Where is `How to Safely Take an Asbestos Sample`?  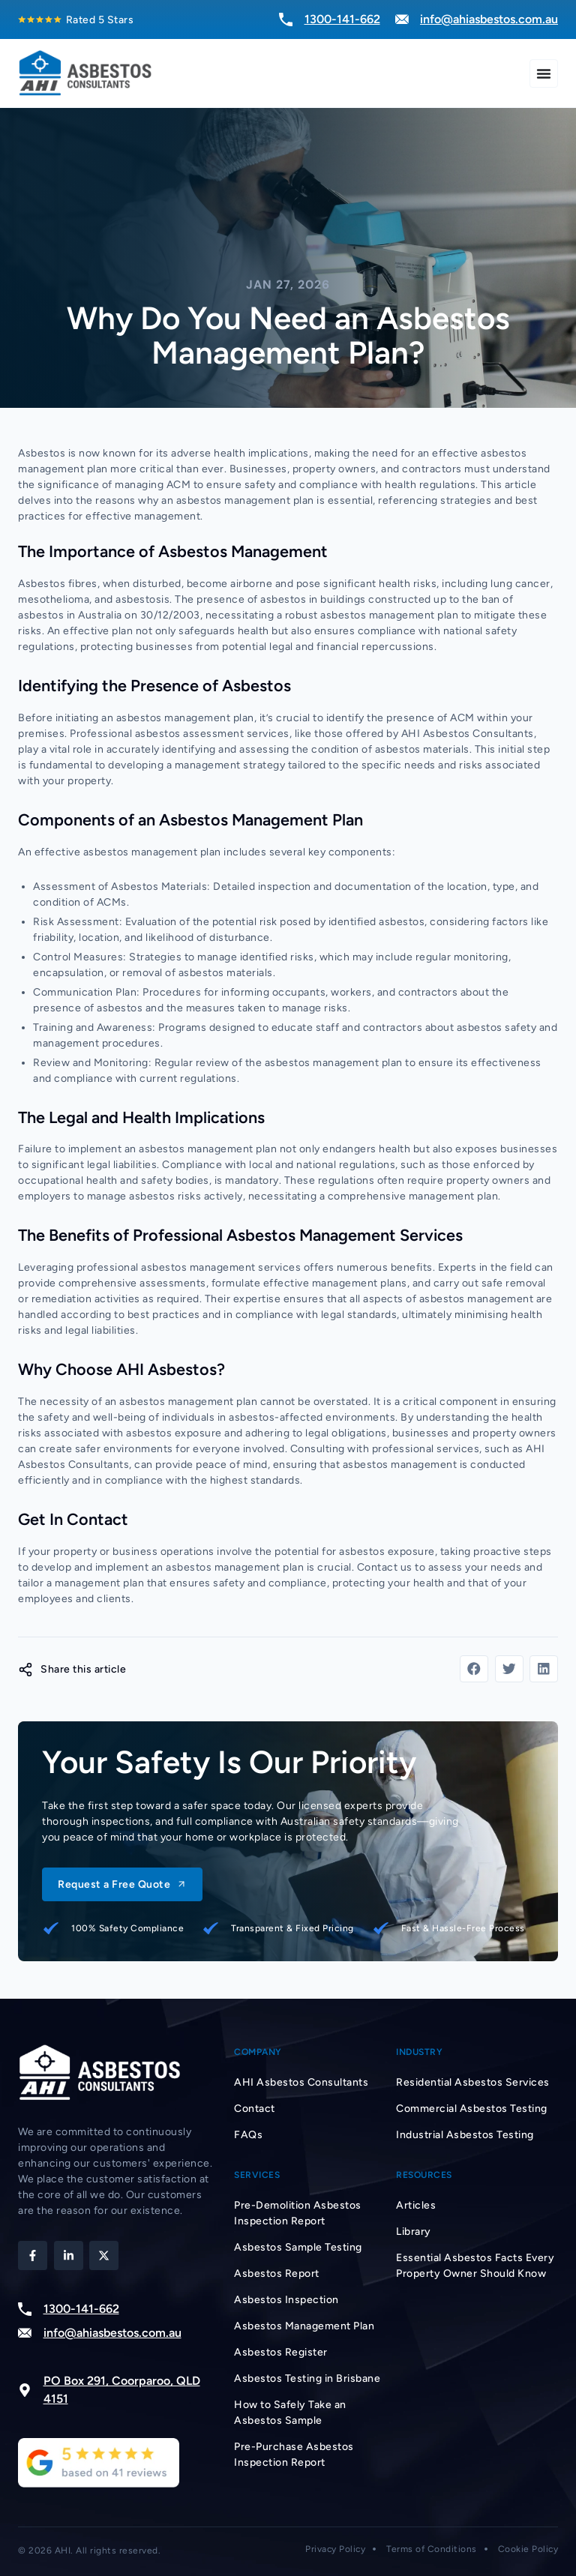
How to Safely Take an Asbestos Sample is located at coordinates (290, 2412).